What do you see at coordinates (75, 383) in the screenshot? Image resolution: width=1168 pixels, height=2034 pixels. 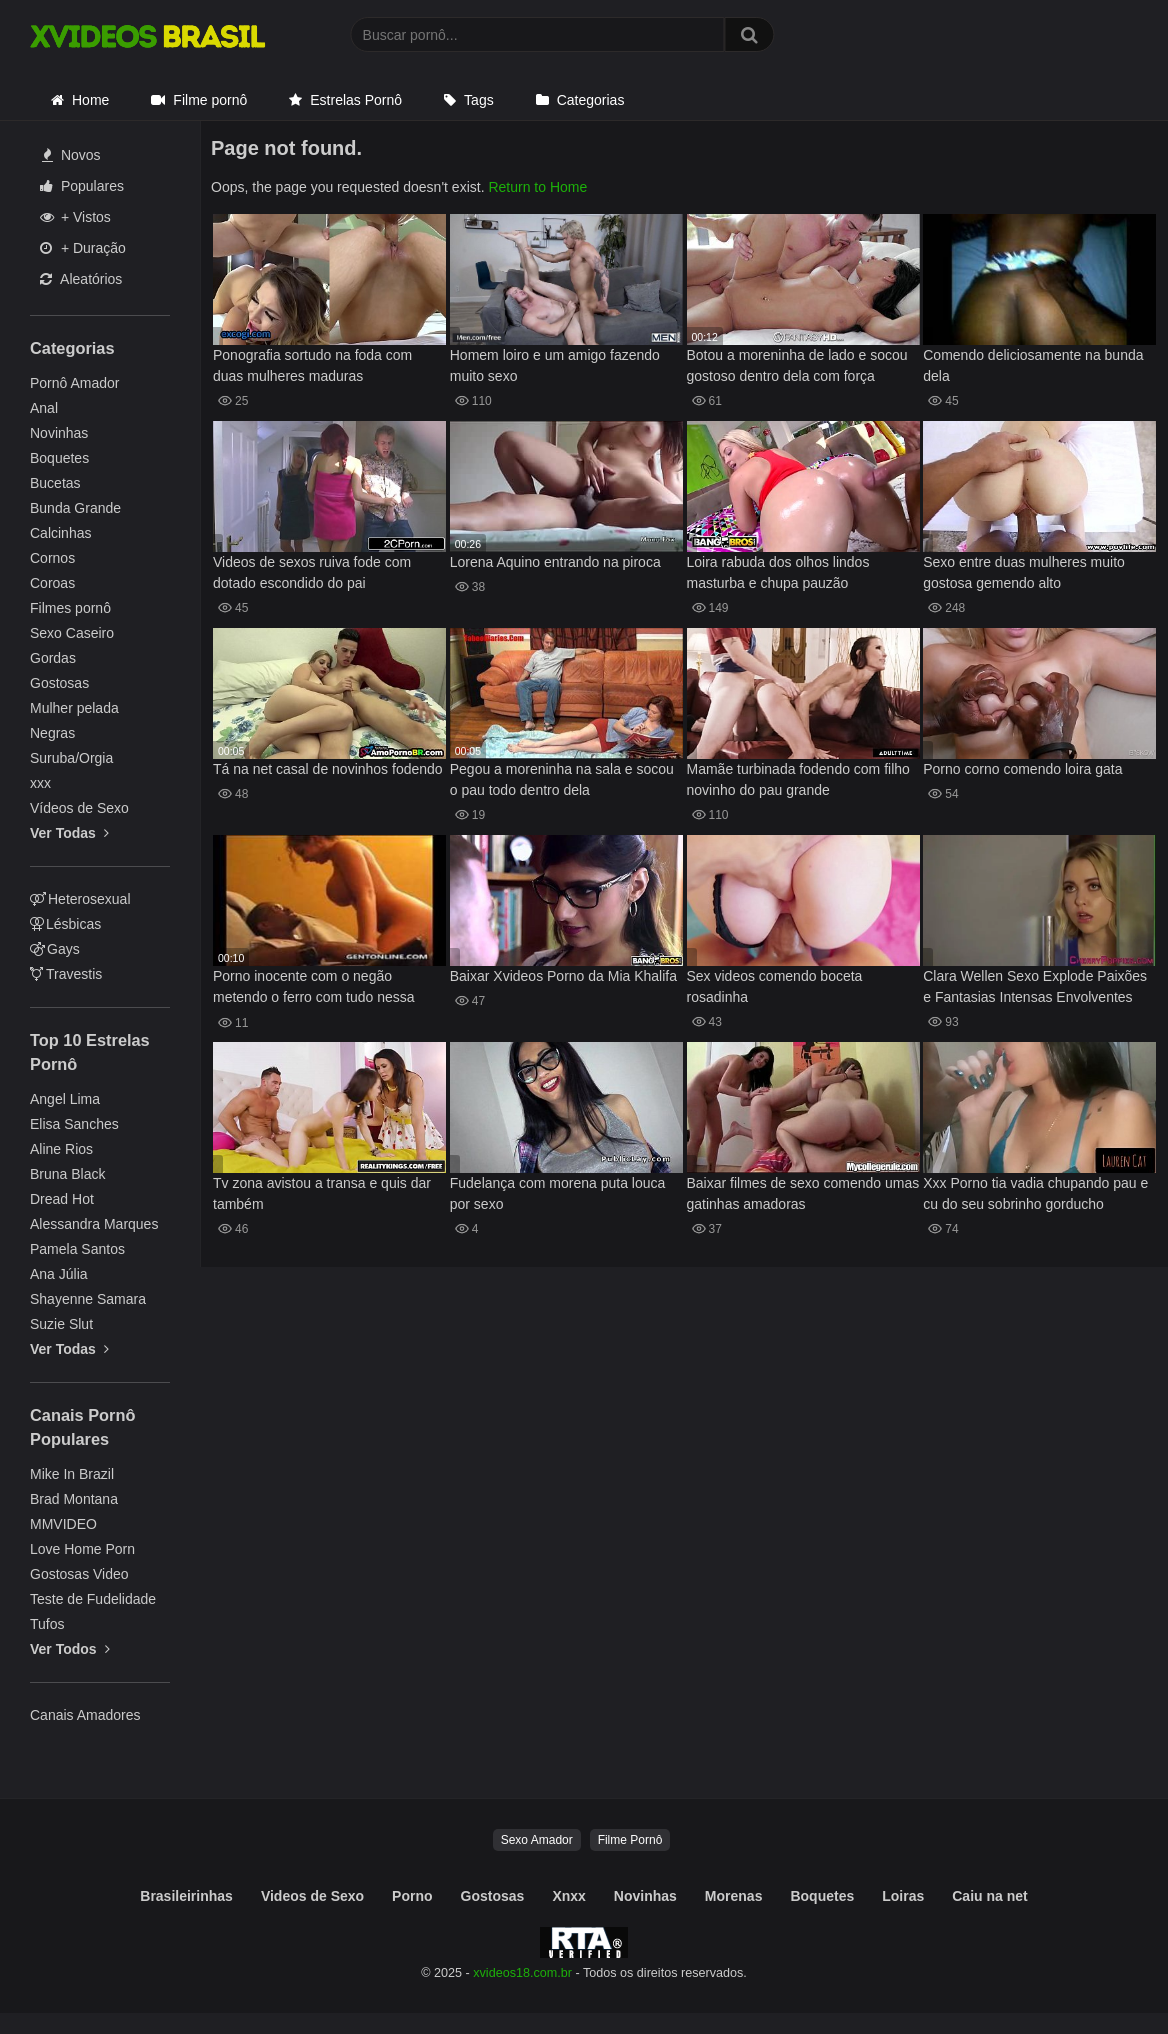 I see `Pornô Amador` at bounding box center [75, 383].